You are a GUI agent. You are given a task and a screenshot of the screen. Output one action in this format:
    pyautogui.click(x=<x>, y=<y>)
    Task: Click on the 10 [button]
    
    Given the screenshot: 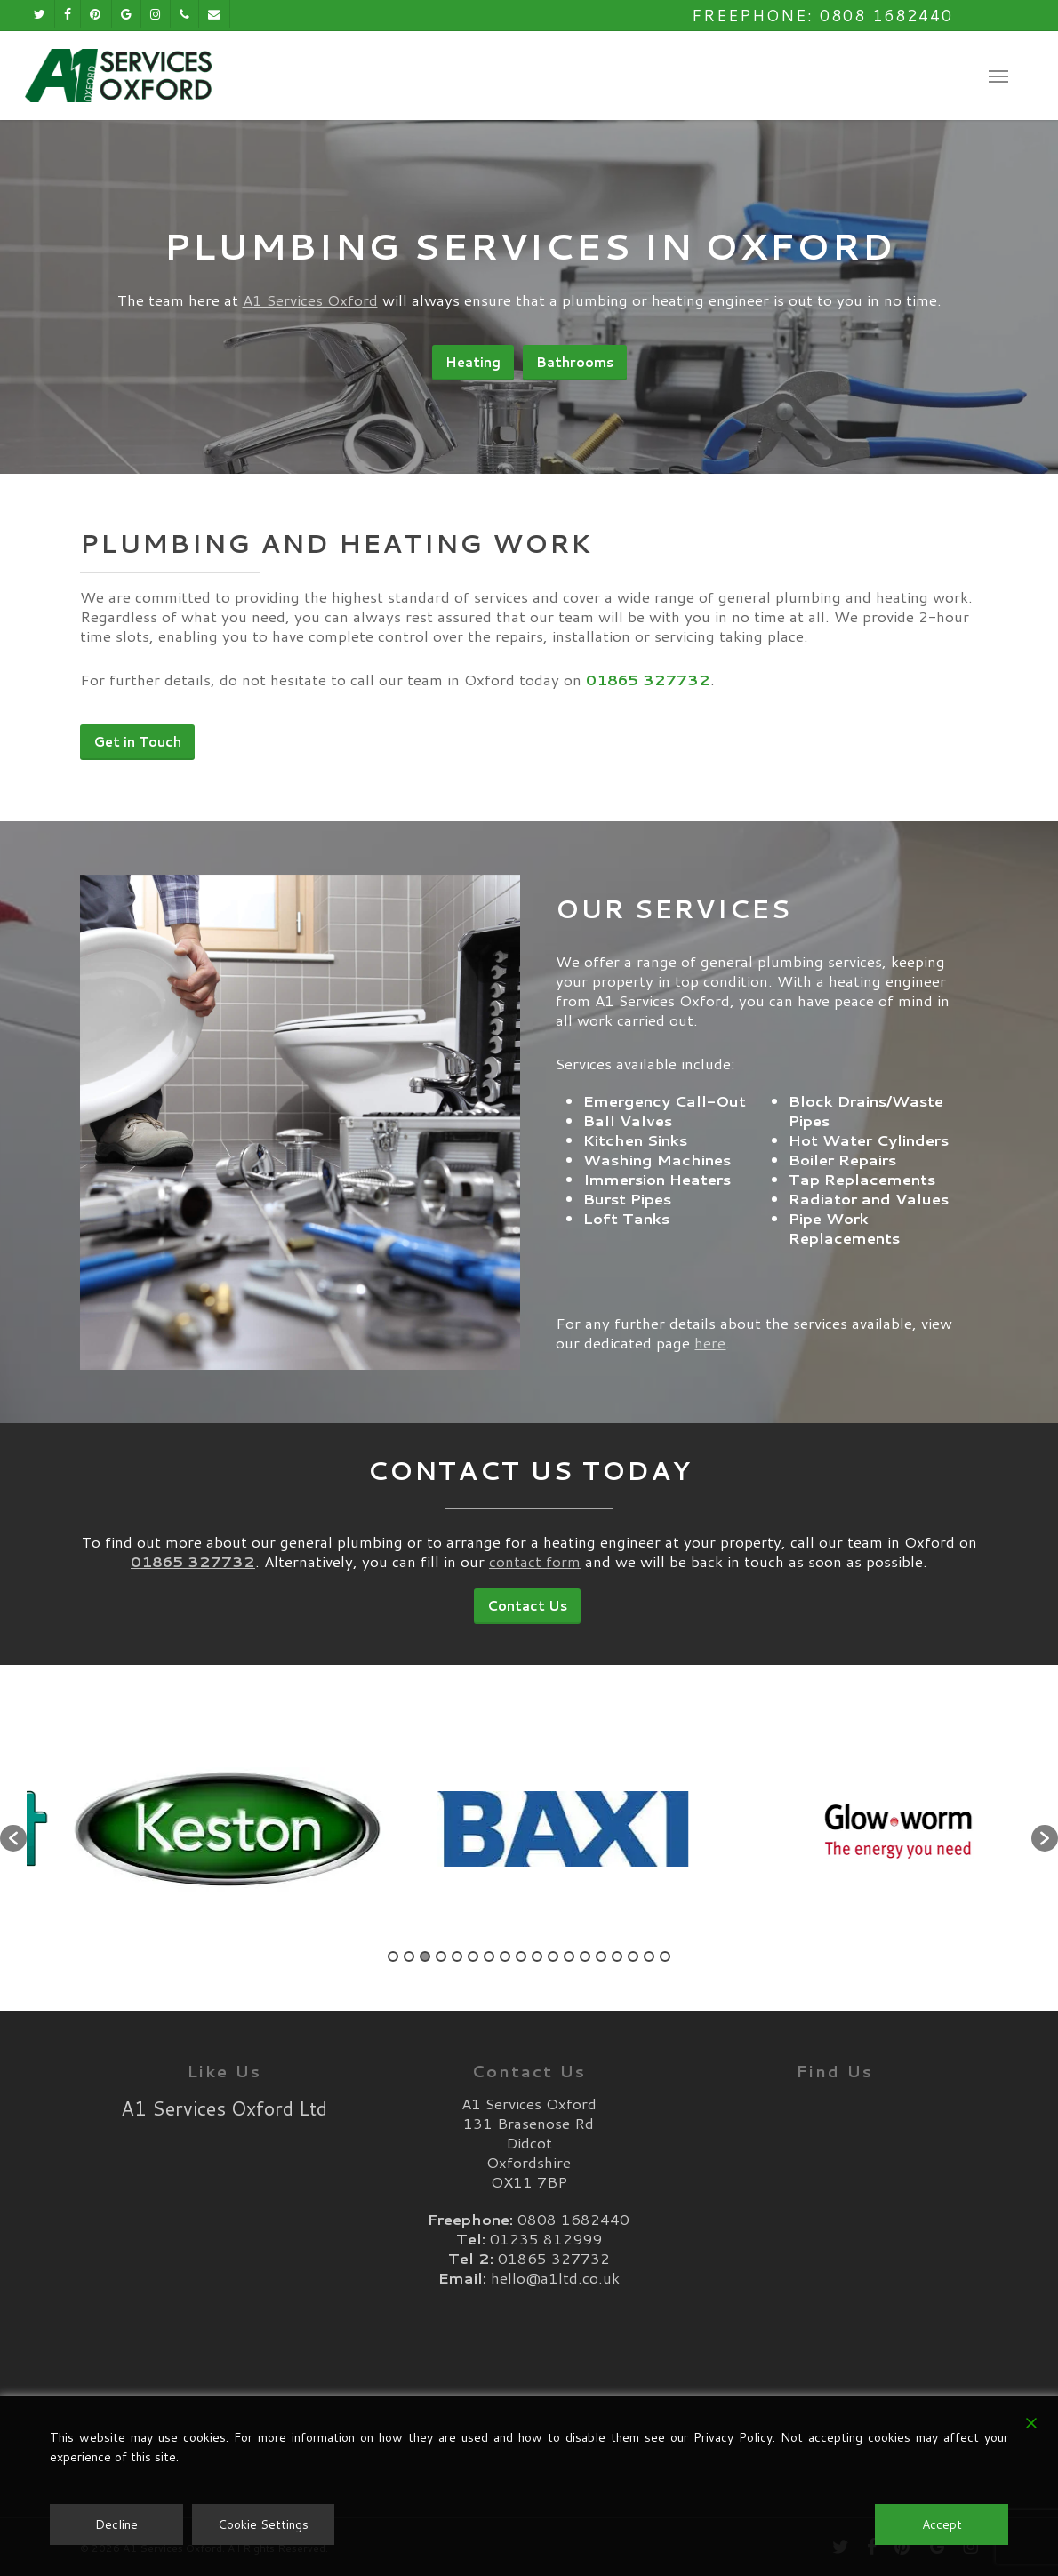 What is the action you would take?
    pyautogui.click(x=537, y=1956)
    